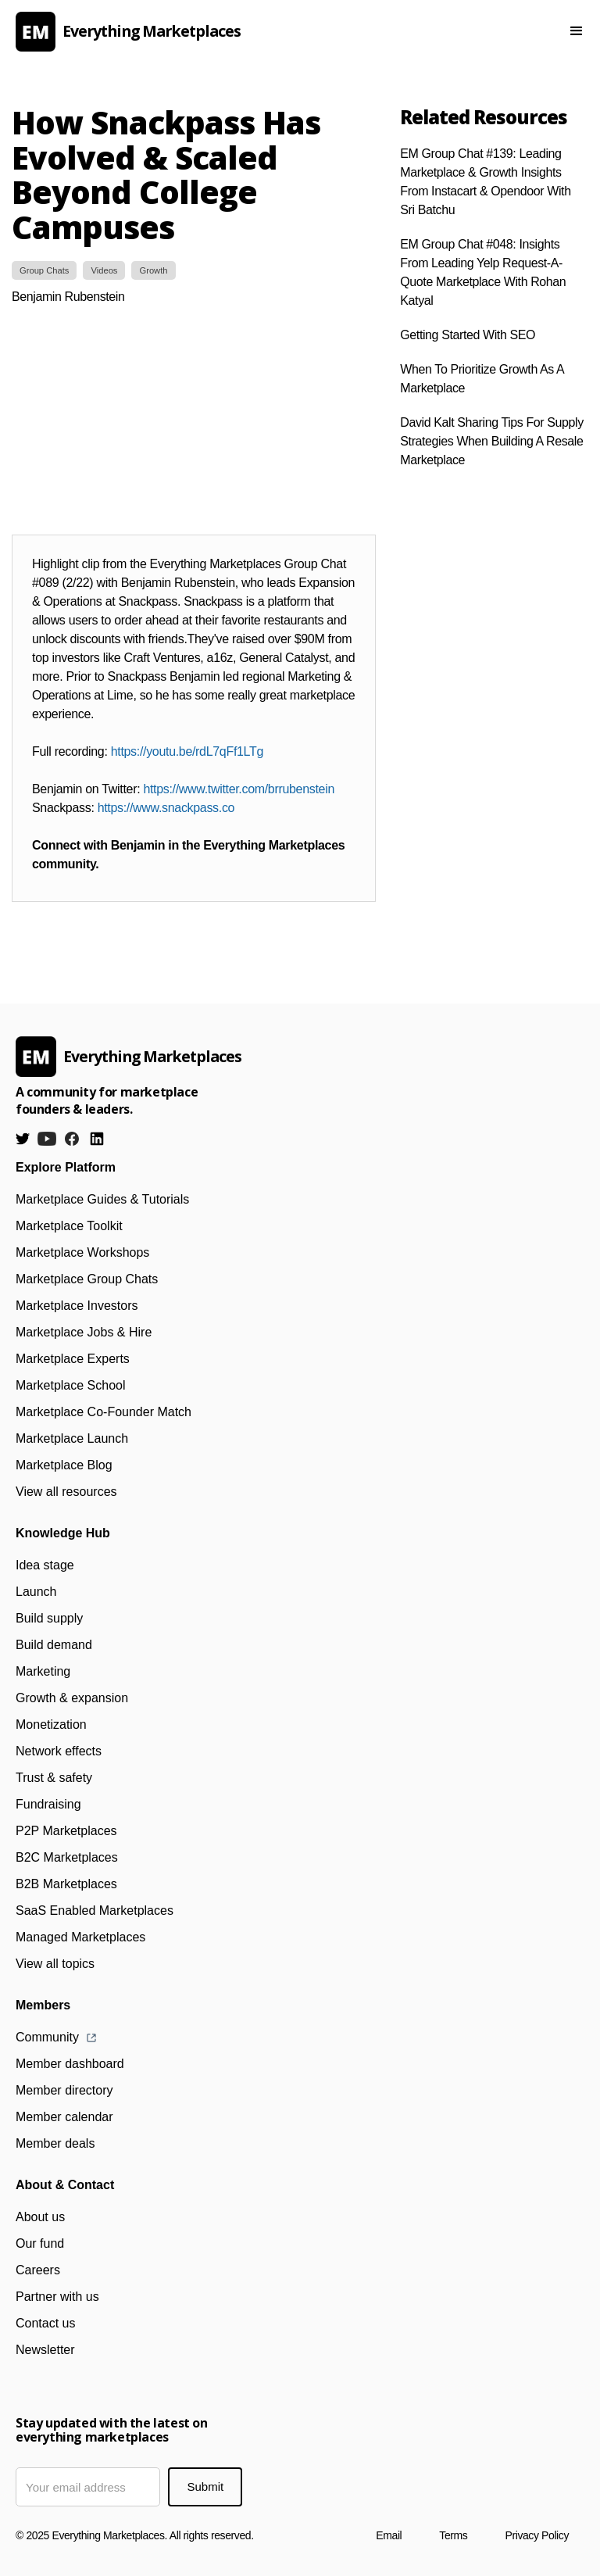 This screenshot has width=600, height=2576. I want to click on Launch, so click(36, 1591).